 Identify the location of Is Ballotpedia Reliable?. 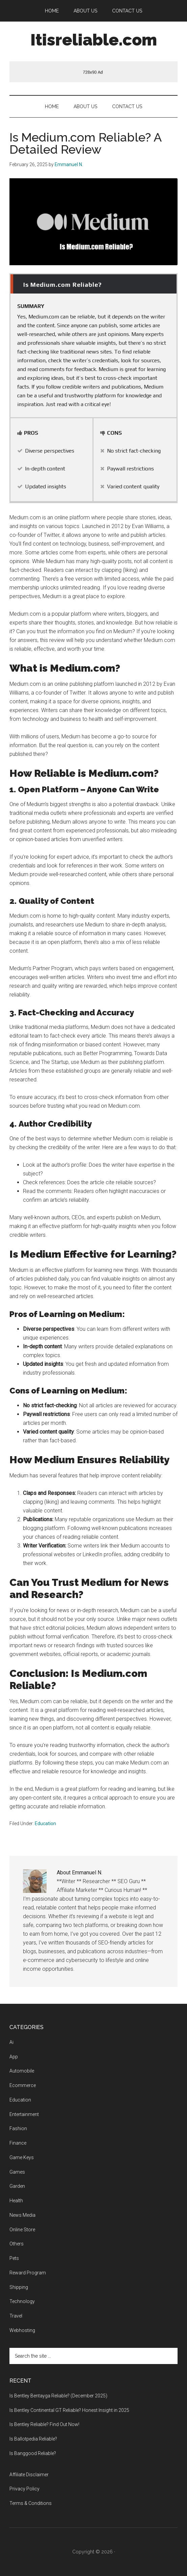
(33, 2439).